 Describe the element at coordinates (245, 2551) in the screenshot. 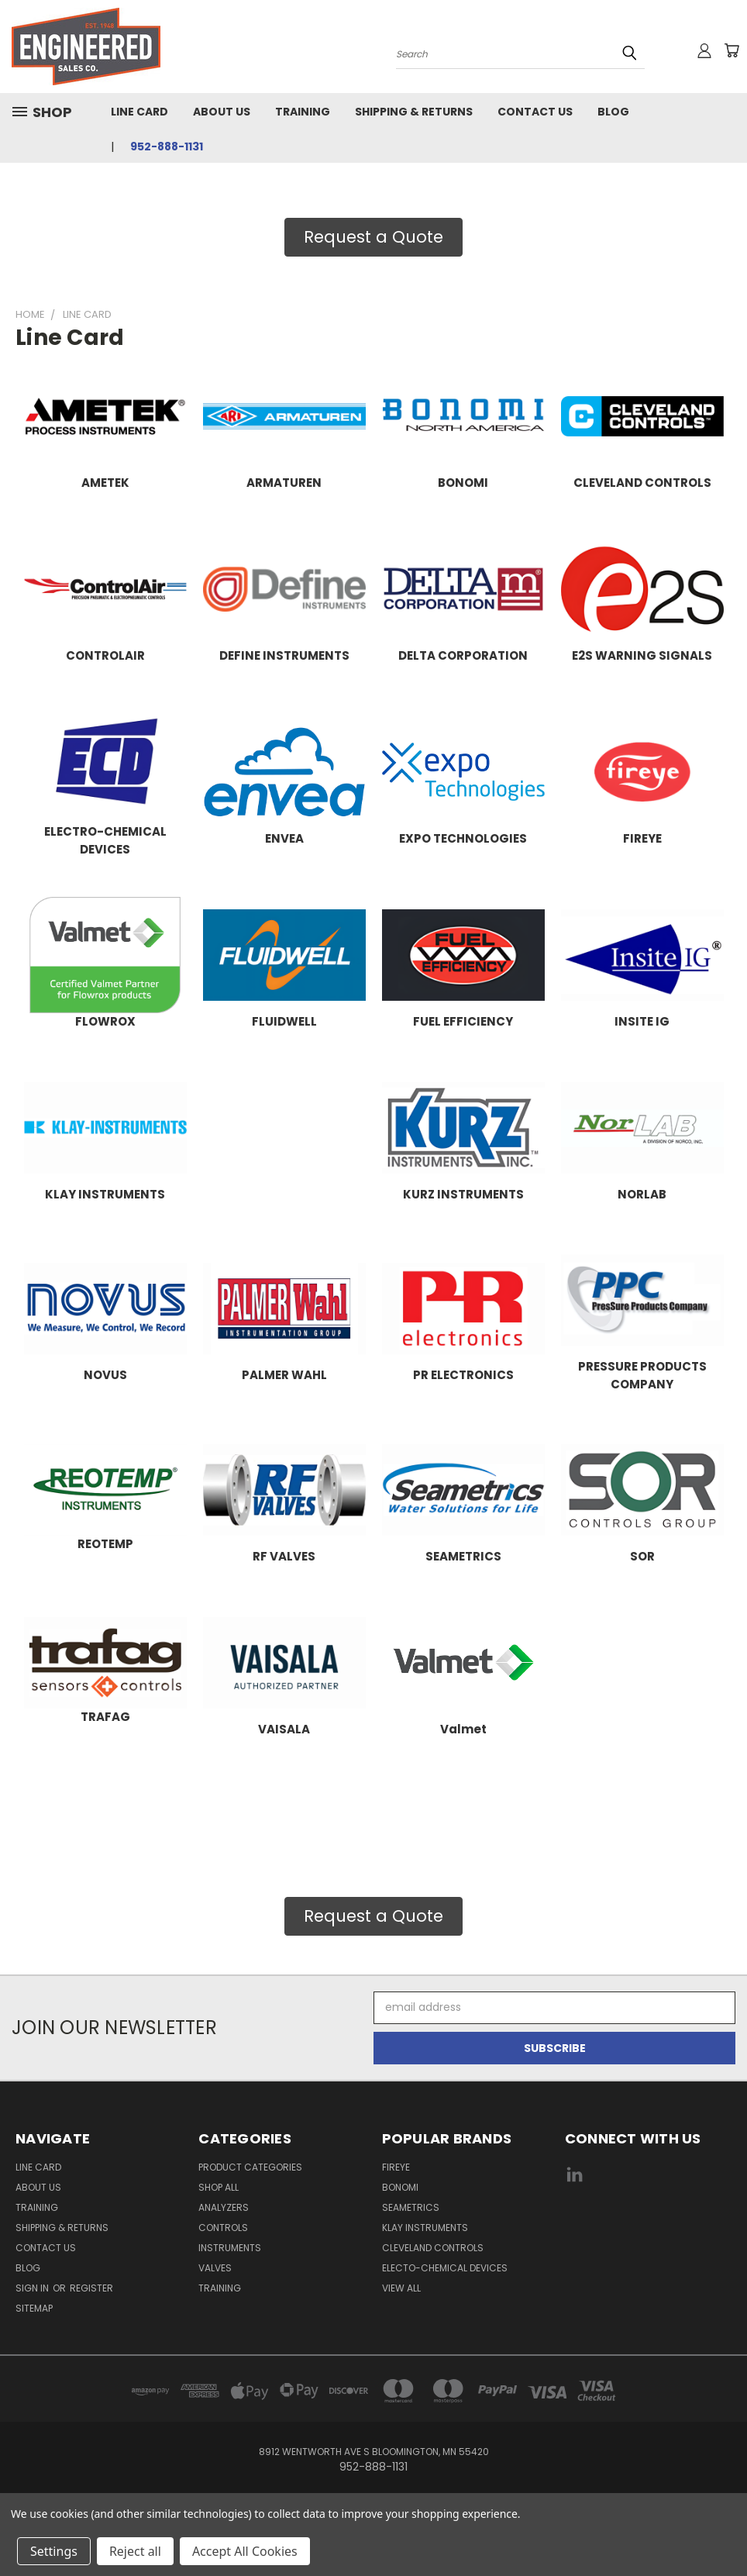

I see `Accept All Cookies` at that location.